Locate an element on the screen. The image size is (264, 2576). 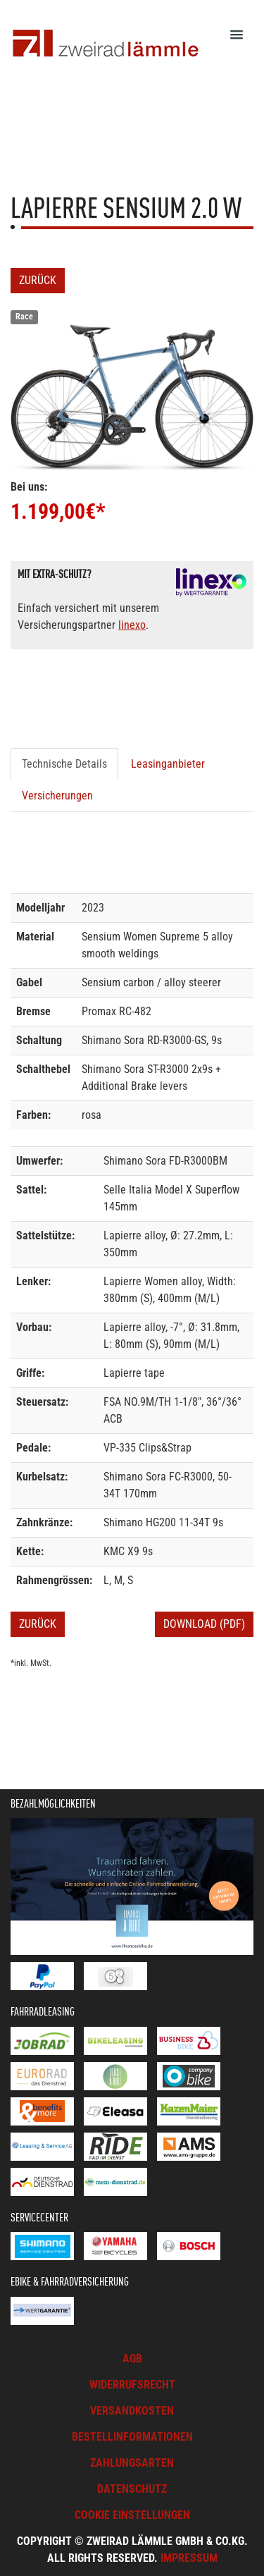
Versicherungen [tab] is located at coordinates (57, 795).